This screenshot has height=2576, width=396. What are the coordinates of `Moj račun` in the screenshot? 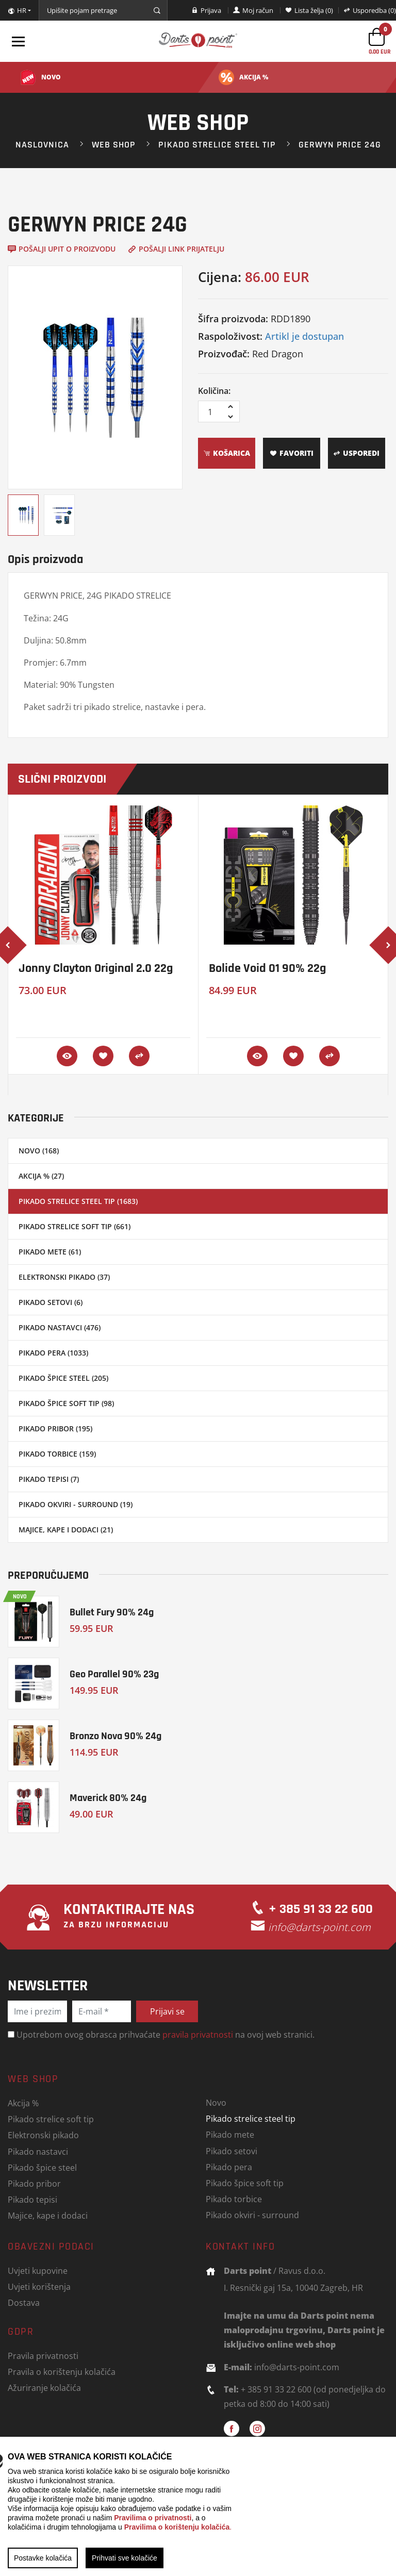 It's located at (253, 10).